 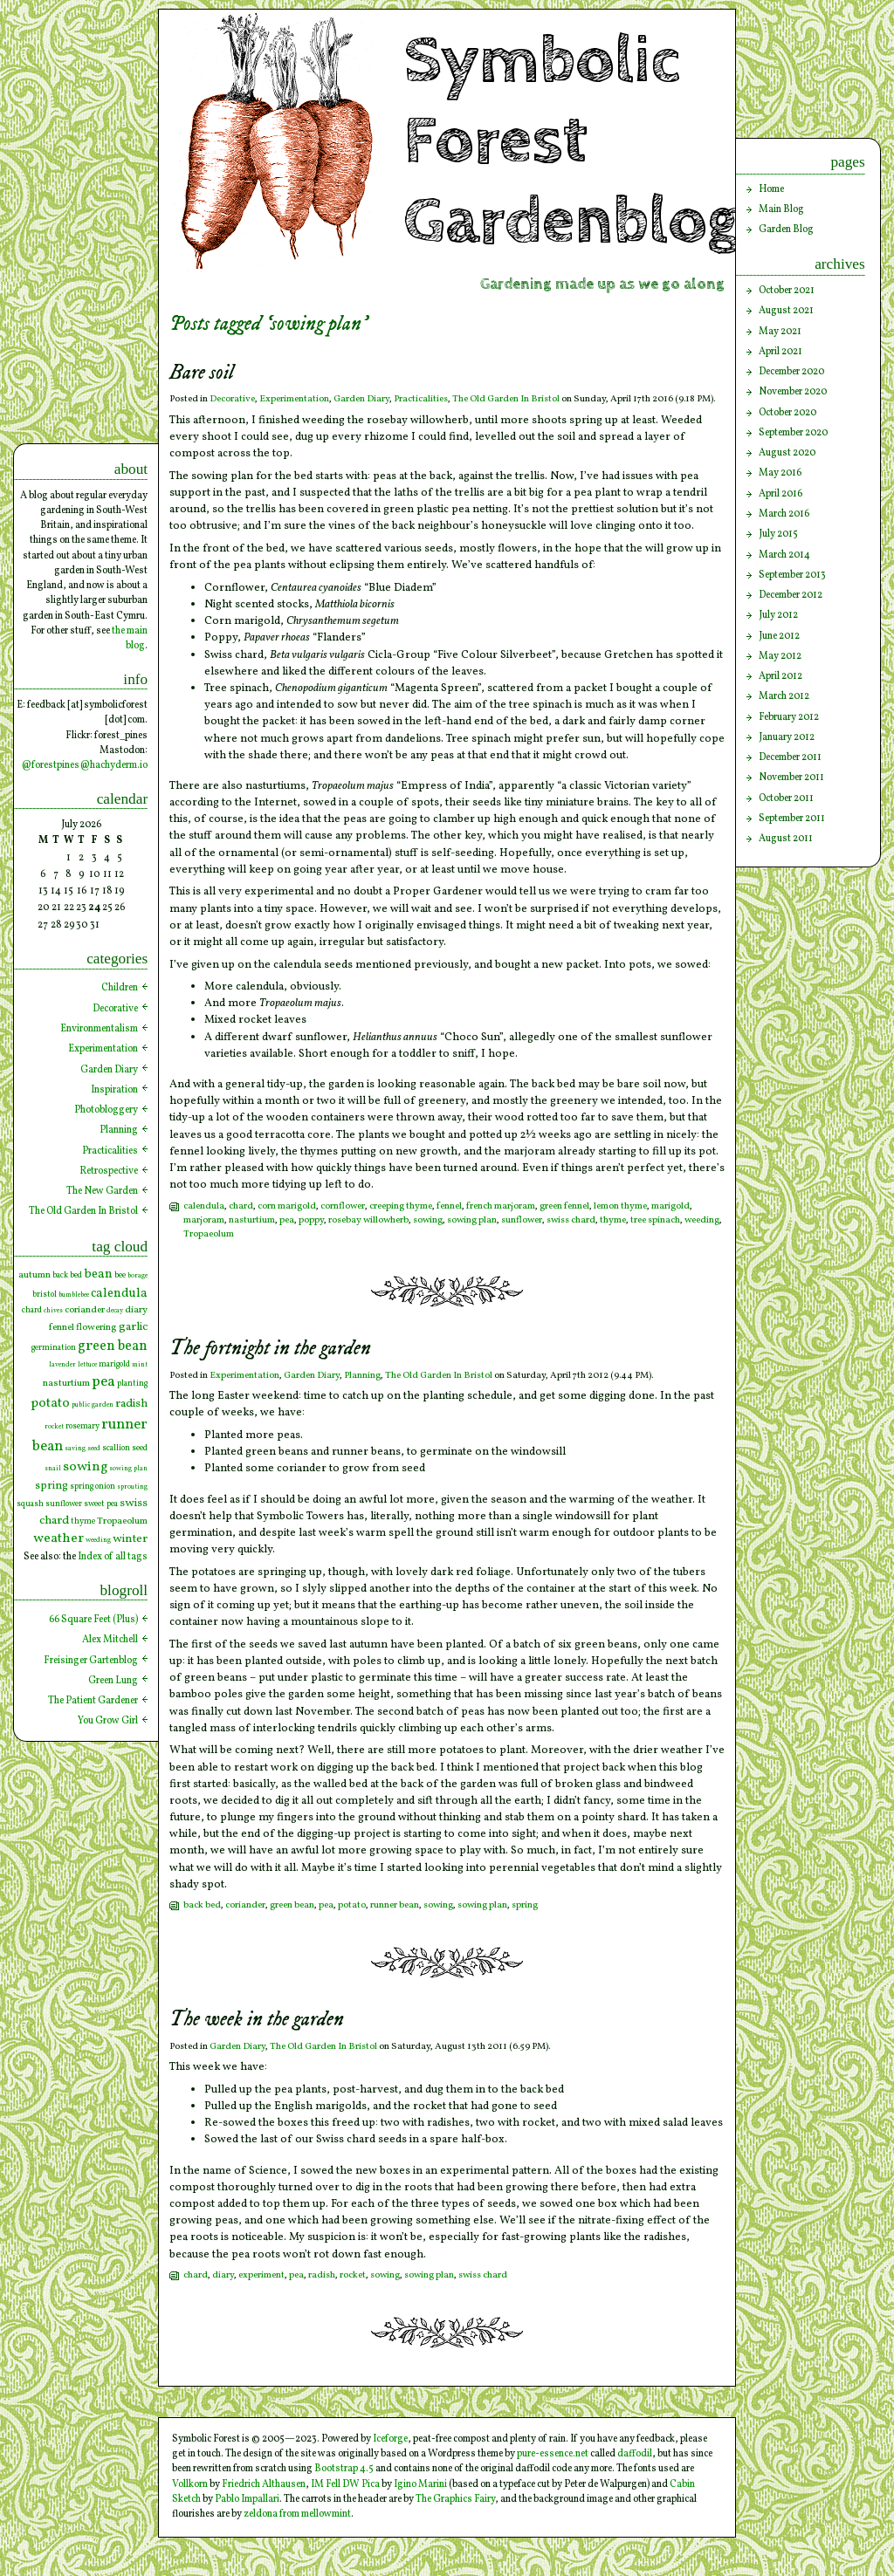 I want to click on Retrospective, so click(x=108, y=1171).